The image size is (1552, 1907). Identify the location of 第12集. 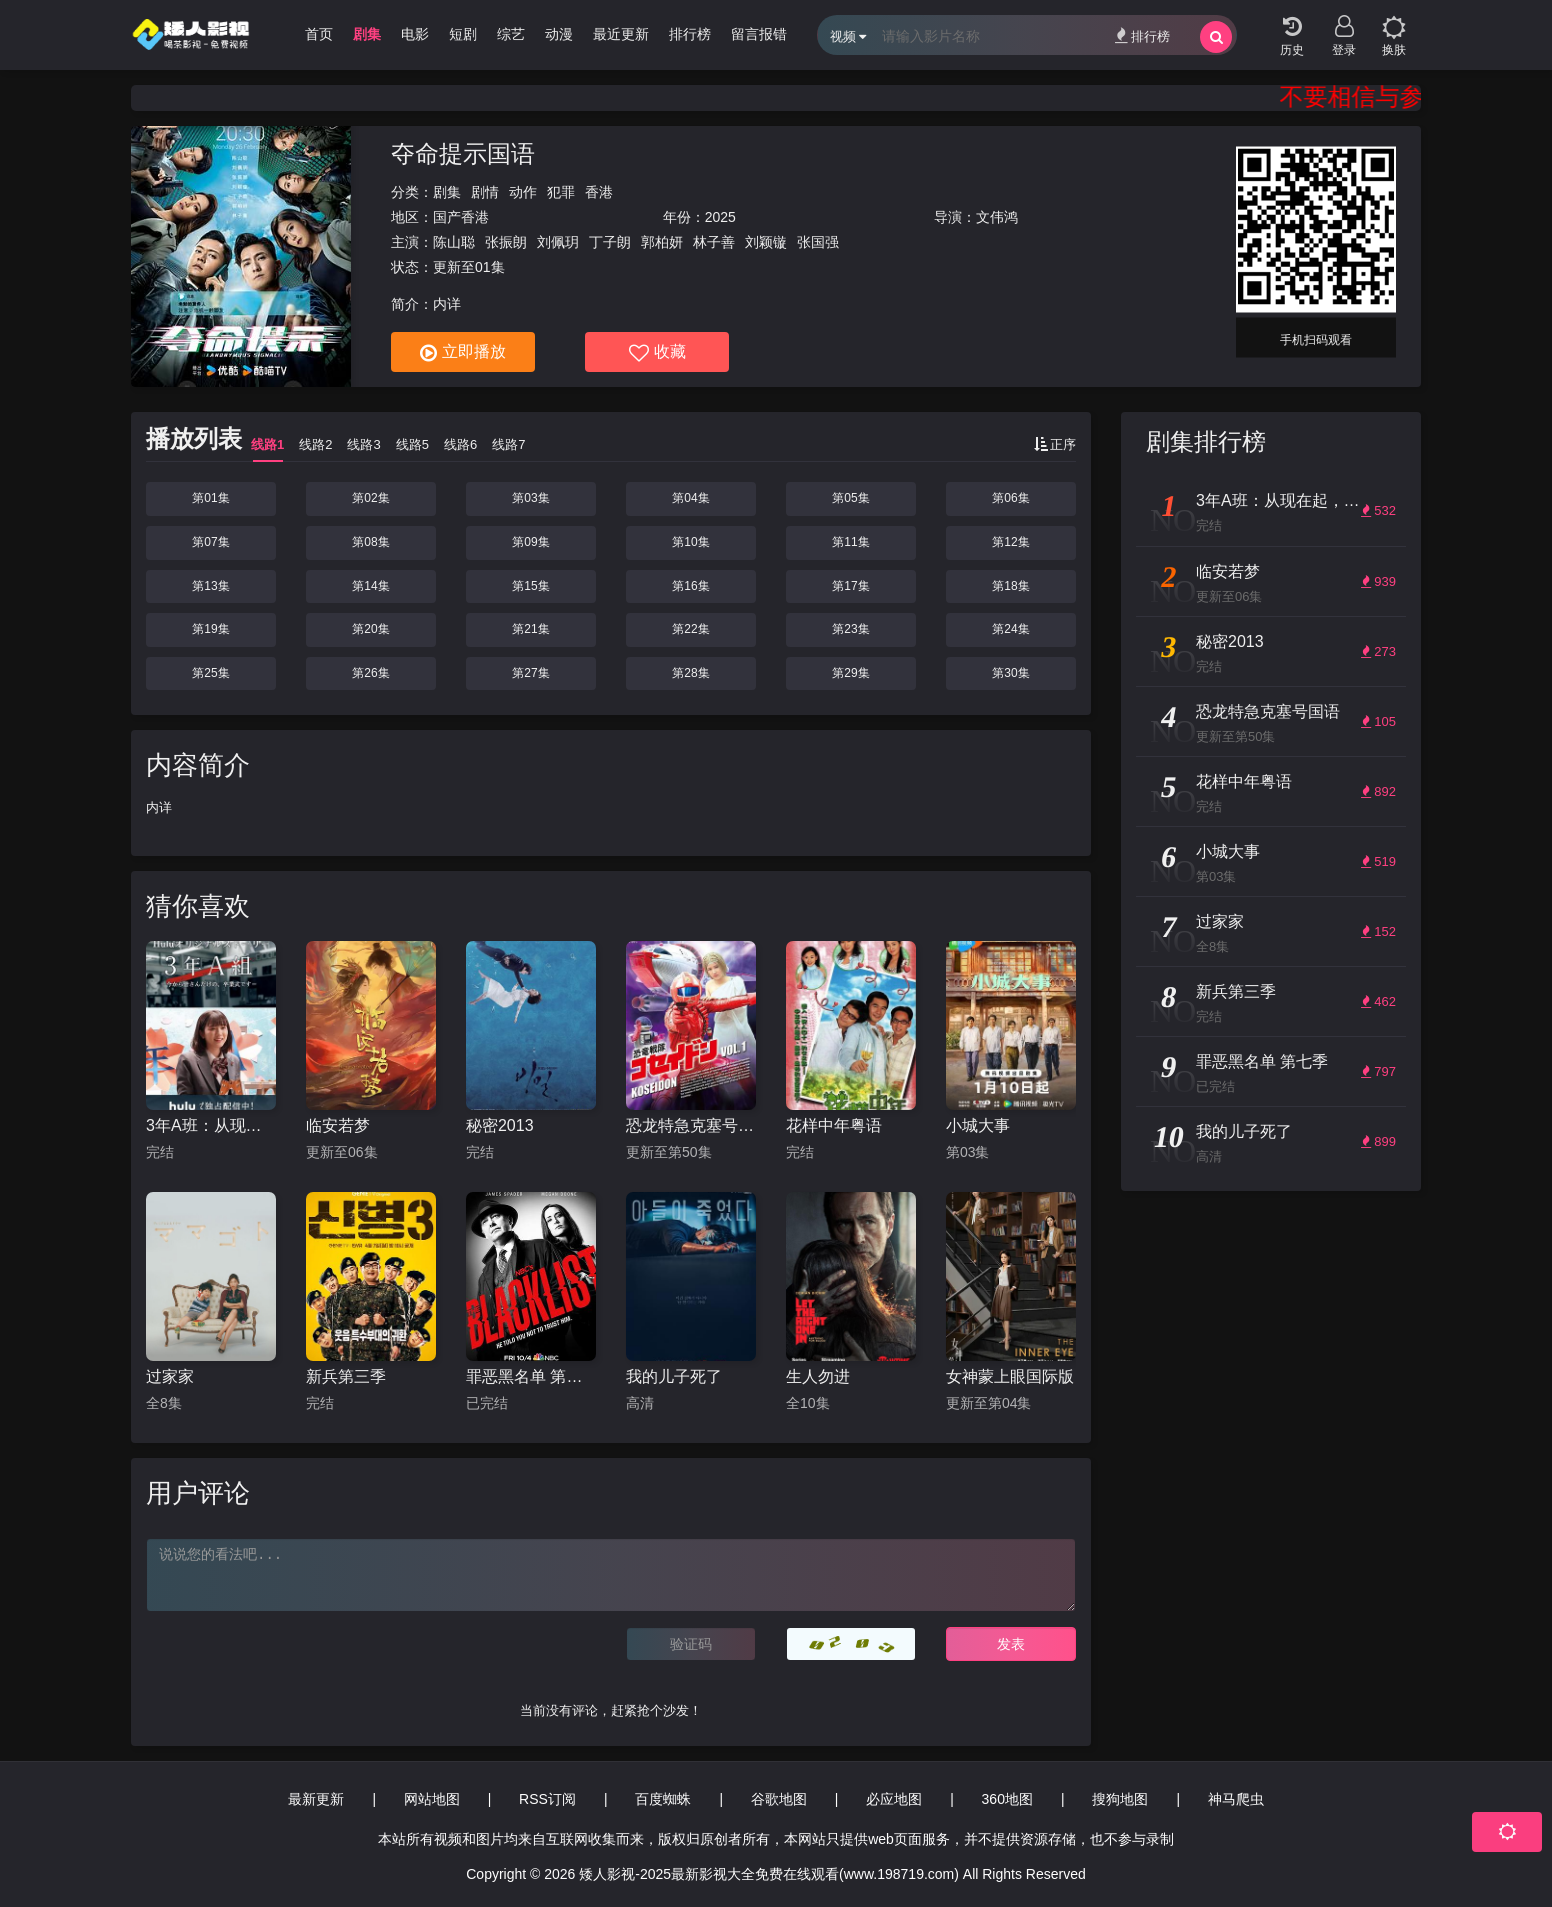
(1010, 542).